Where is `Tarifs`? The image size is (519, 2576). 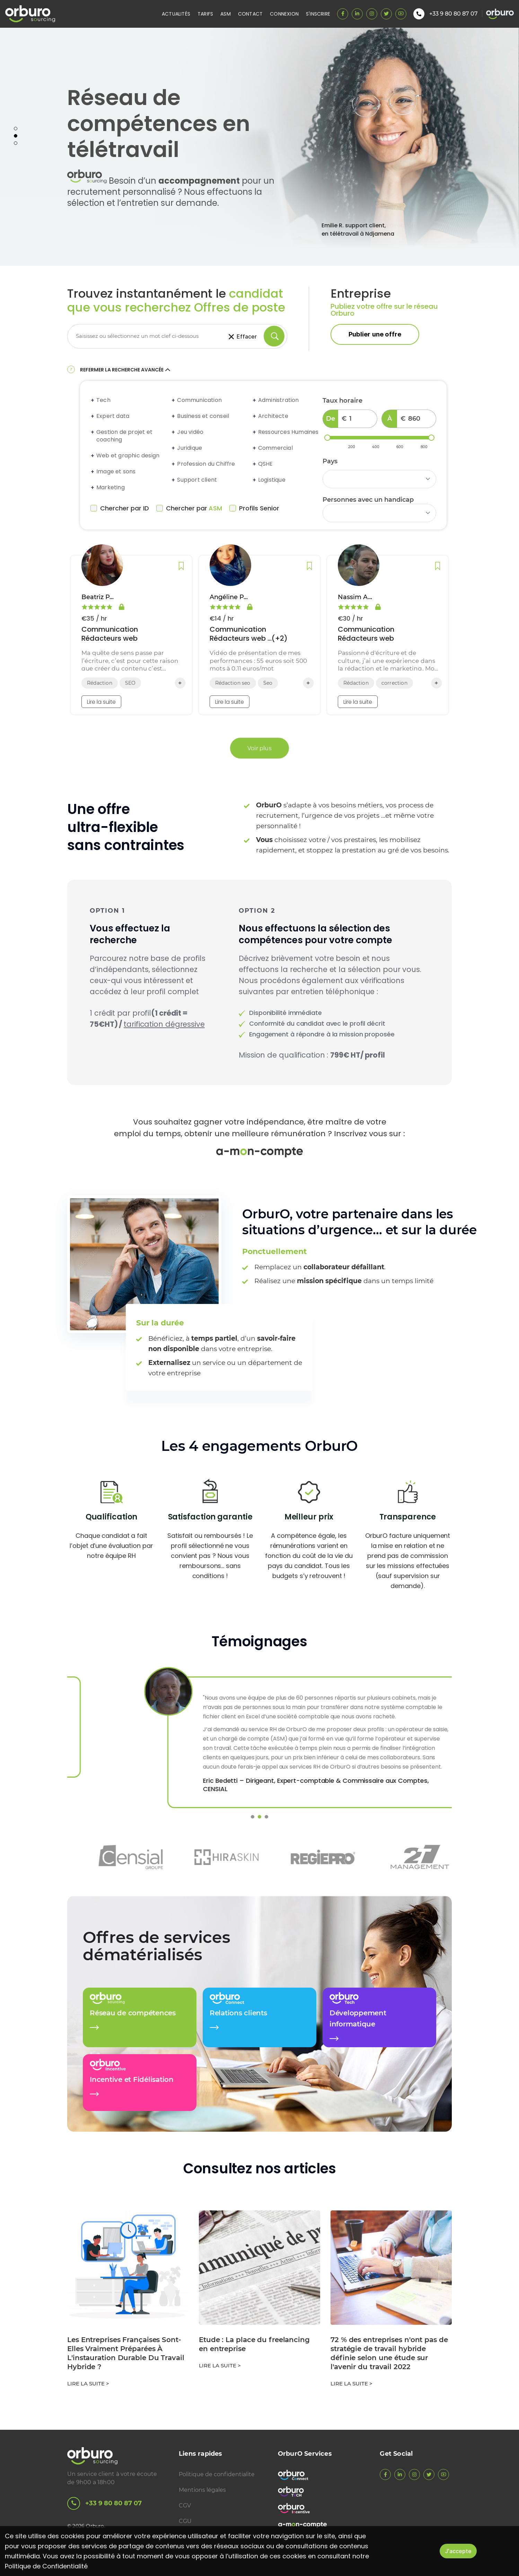
Tarifs is located at coordinates (205, 13).